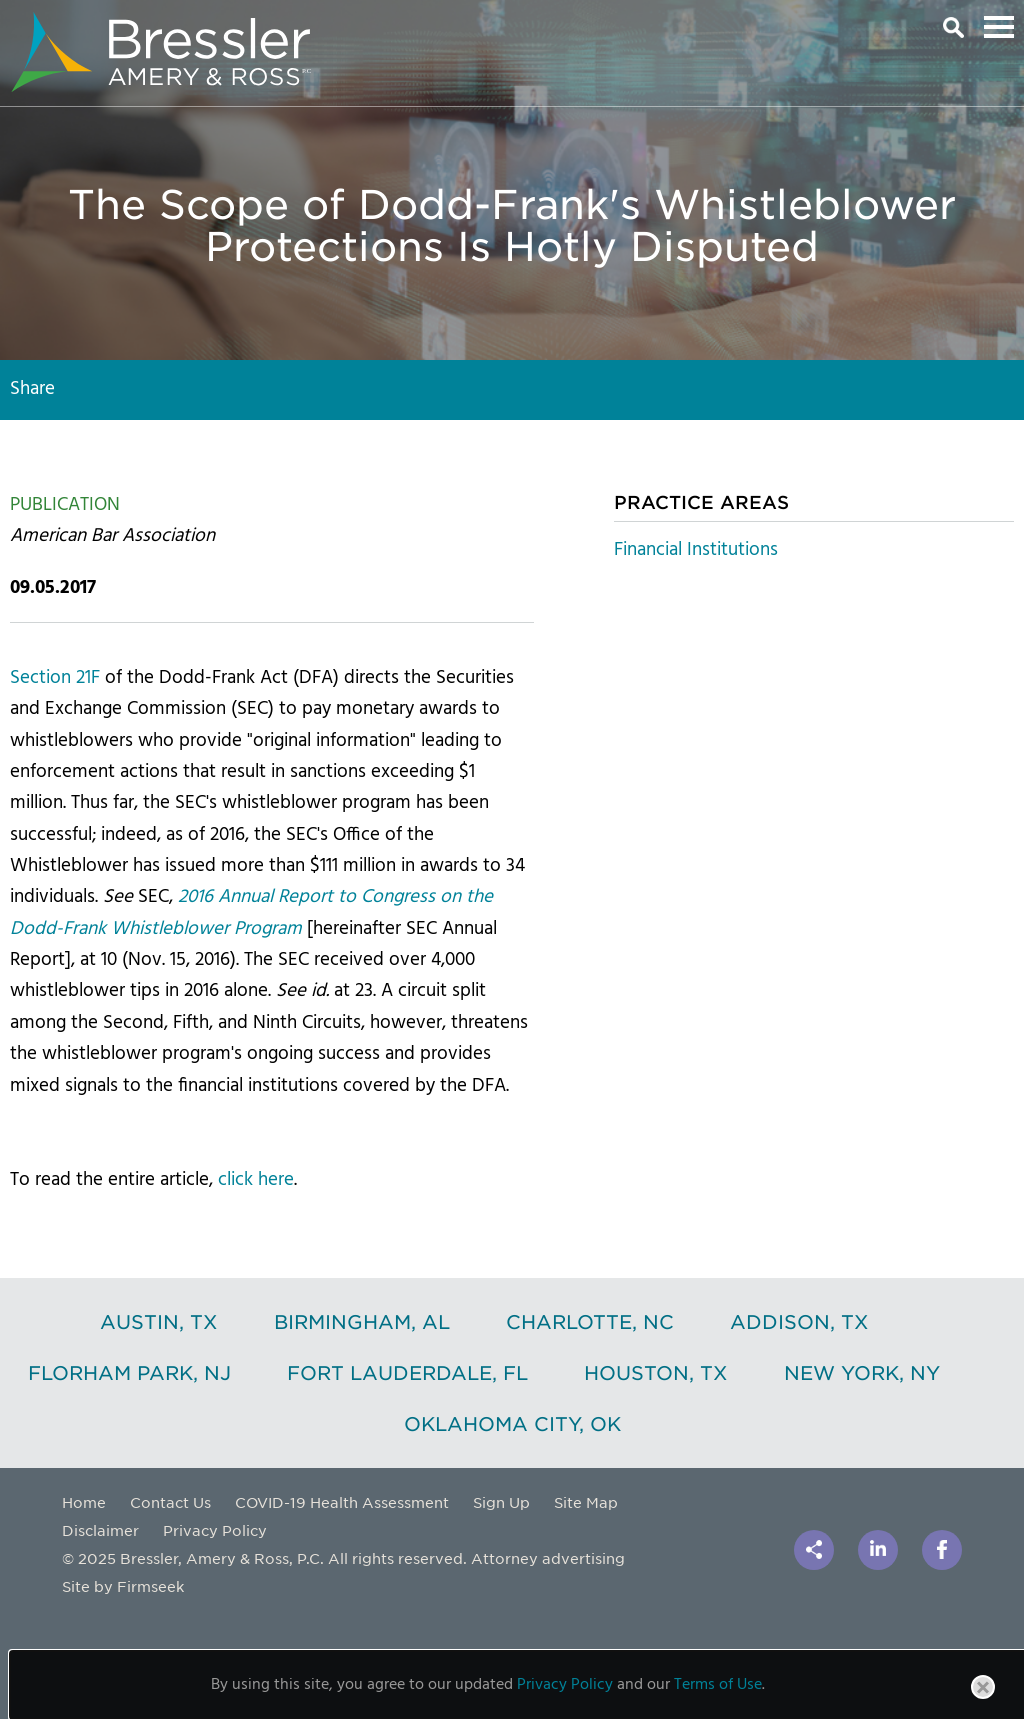 This screenshot has height=1719, width=1024. Describe the element at coordinates (123, 1586) in the screenshot. I see `Site by Firmseek [Site by Firmseek (opens in a new window)]` at that location.